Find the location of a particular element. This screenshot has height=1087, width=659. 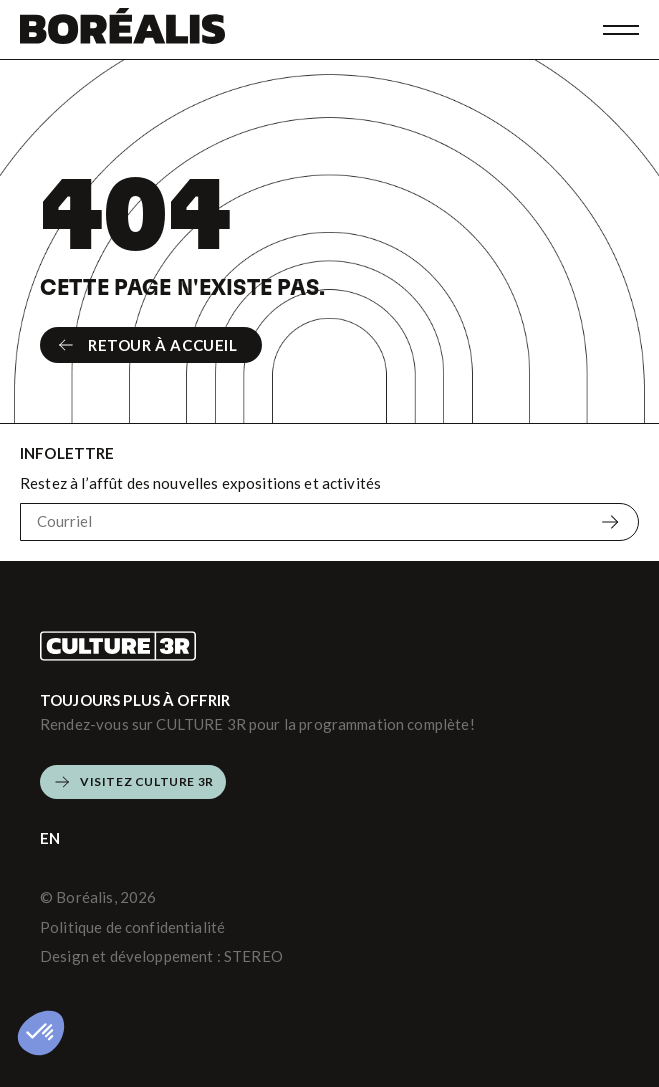

[Ouvrir menu] is located at coordinates (621, 30).